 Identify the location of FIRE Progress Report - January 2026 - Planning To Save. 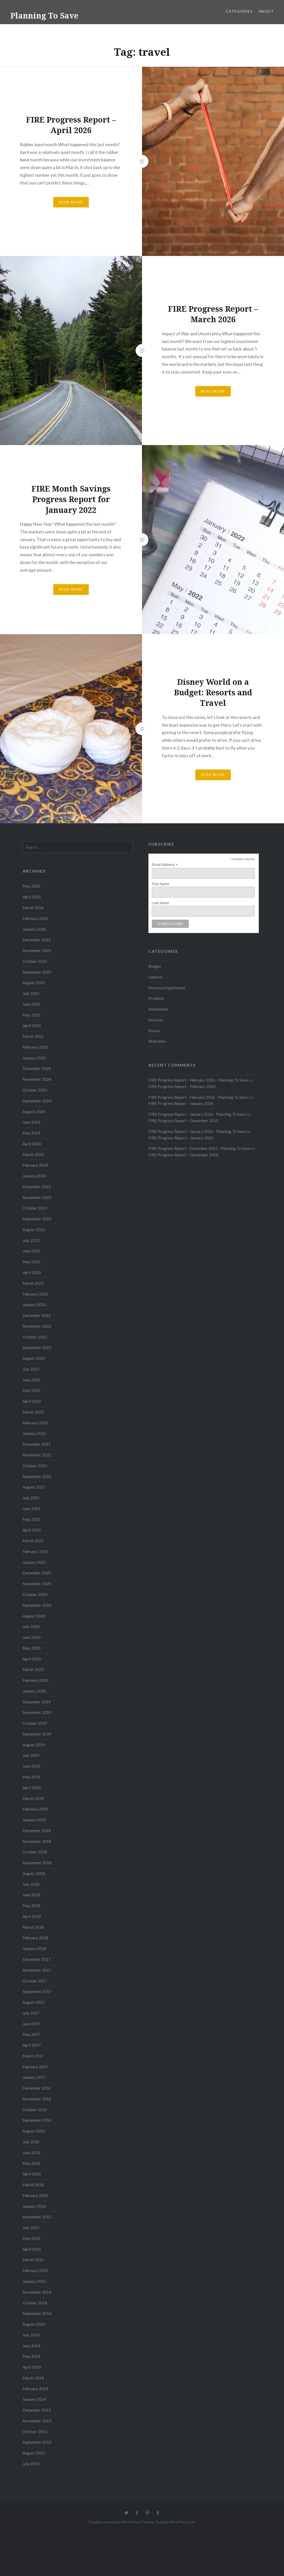
(197, 1114).